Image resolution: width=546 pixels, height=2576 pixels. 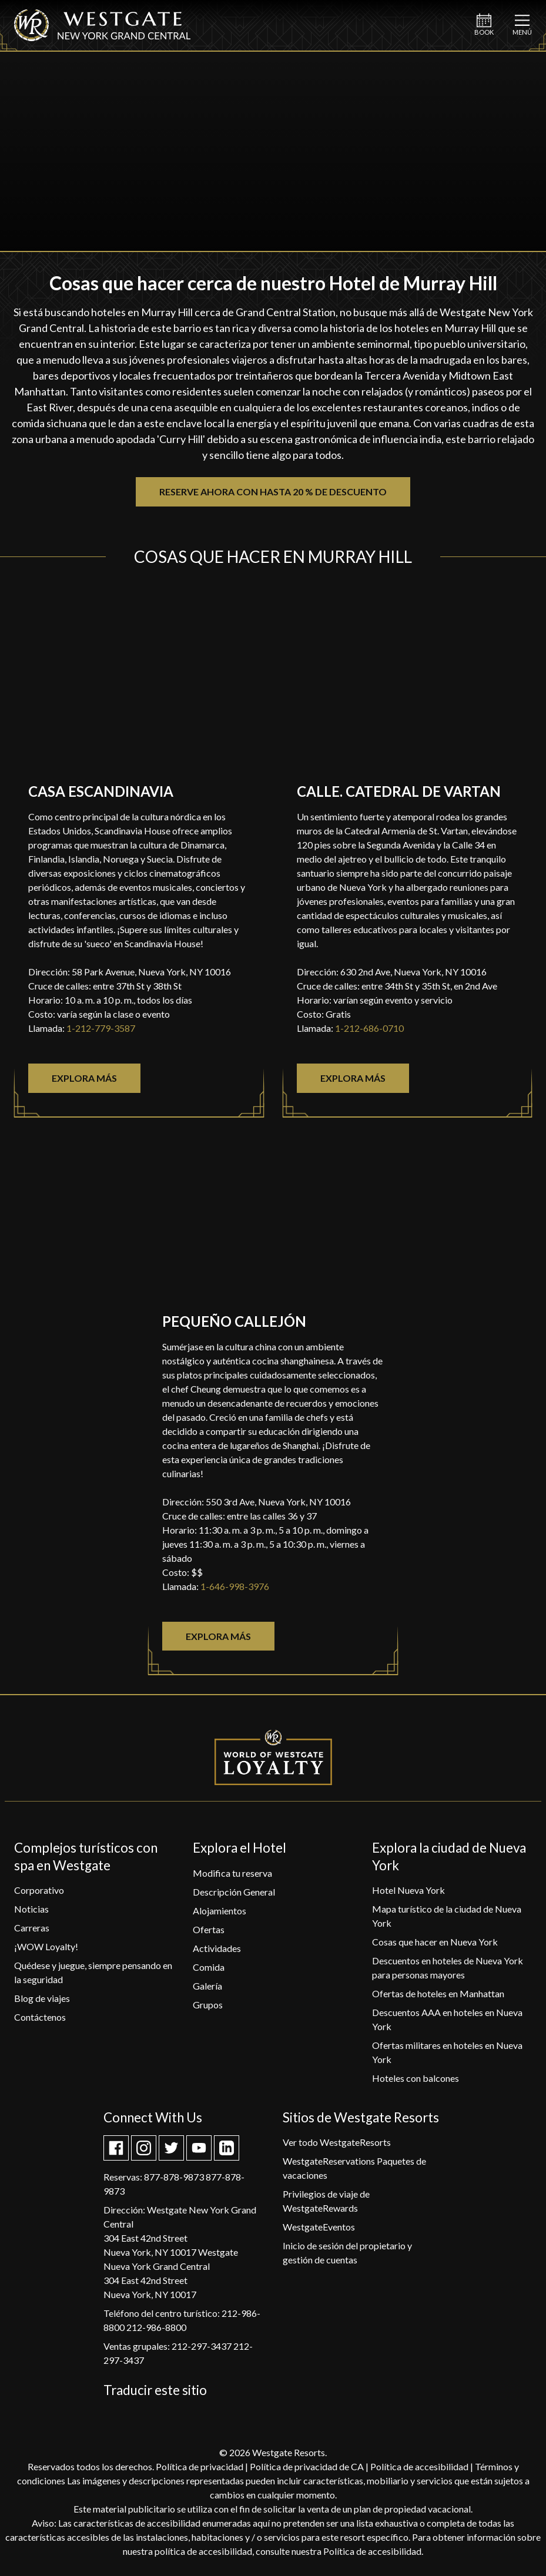 I want to click on 877-878-9873, so click(x=174, y=2176).